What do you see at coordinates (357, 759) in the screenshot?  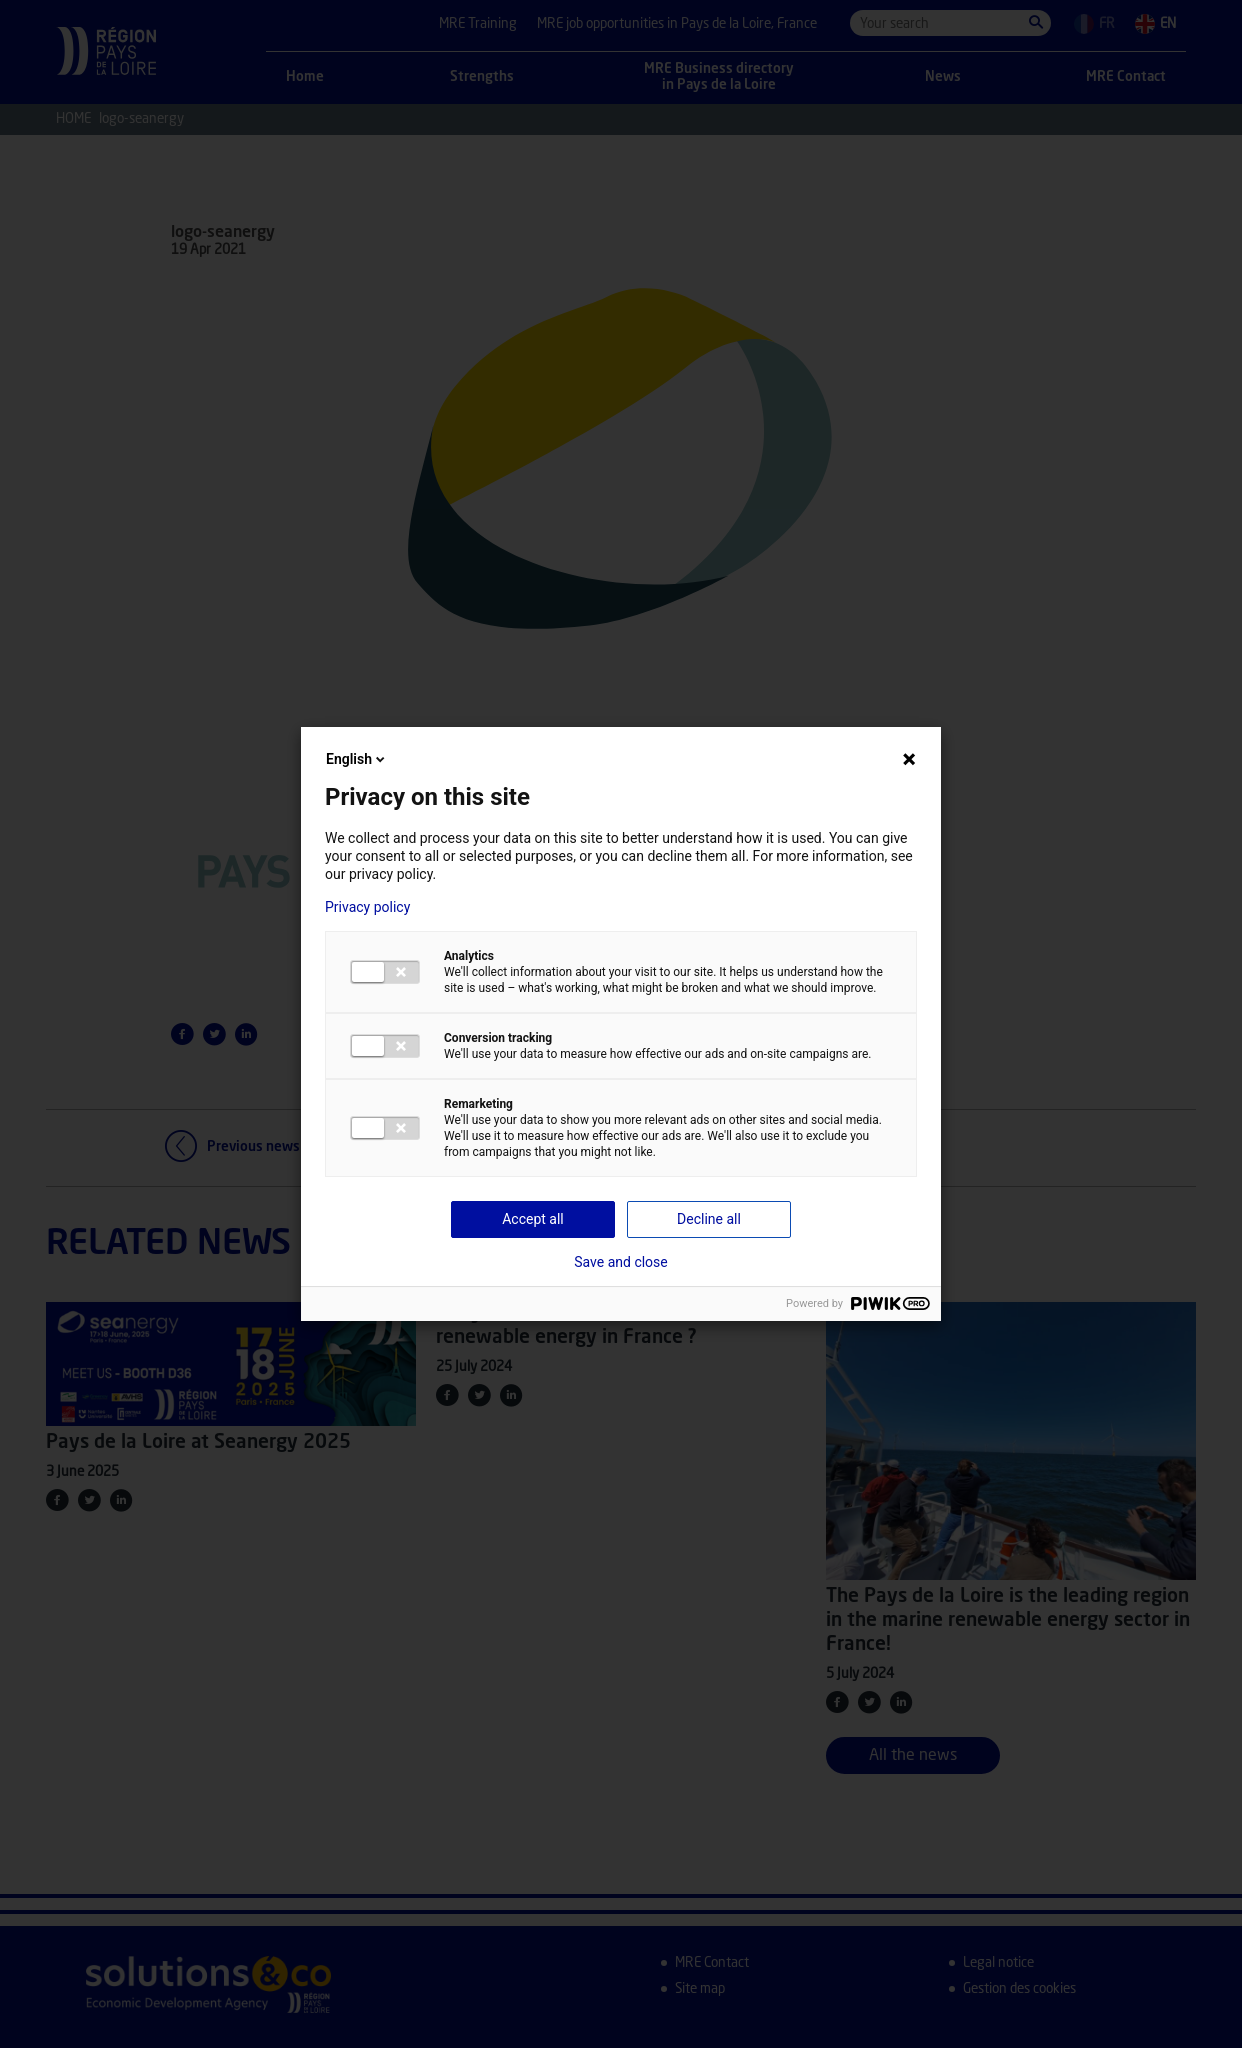 I see `English` at bounding box center [357, 759].